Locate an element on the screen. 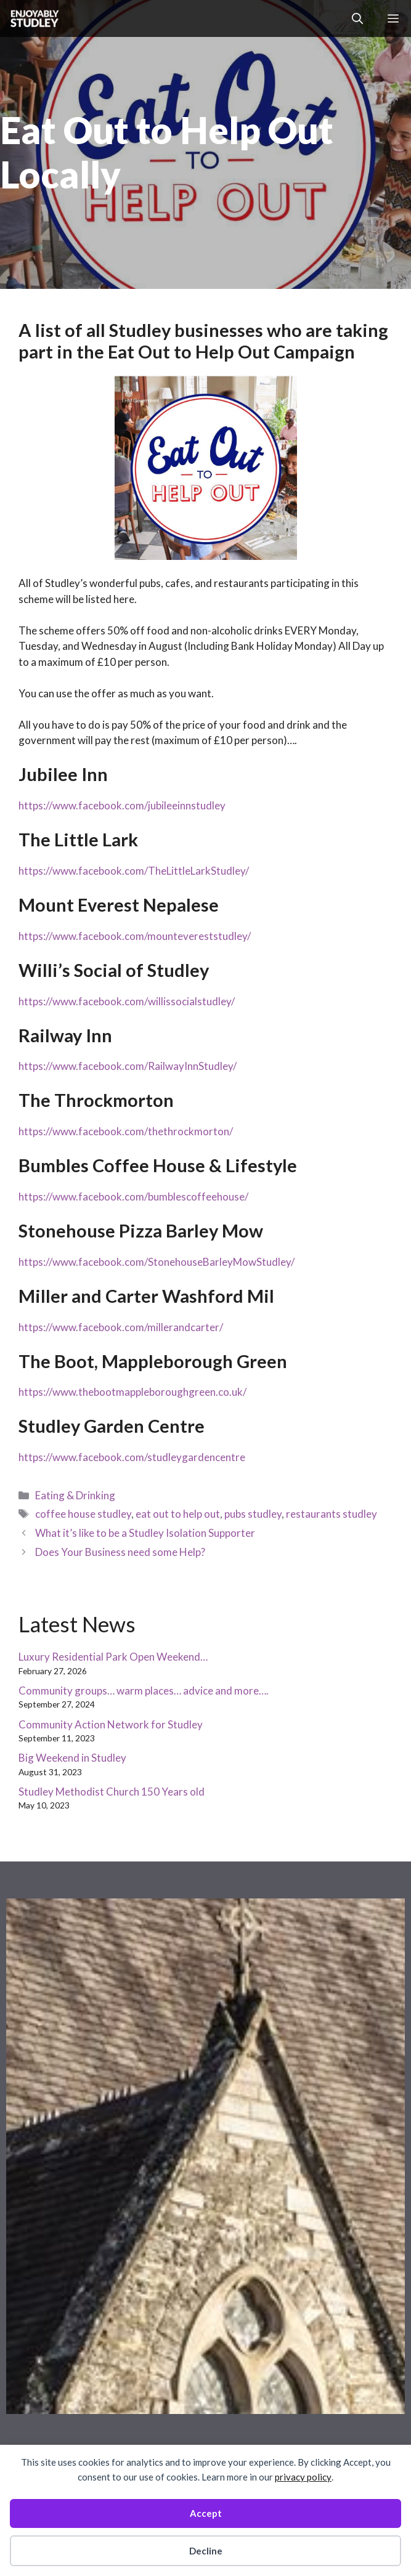 The image size is (411, 2576). https://www.facebook.com/thethrockmorton/ is located at coordinates (125, 1131).